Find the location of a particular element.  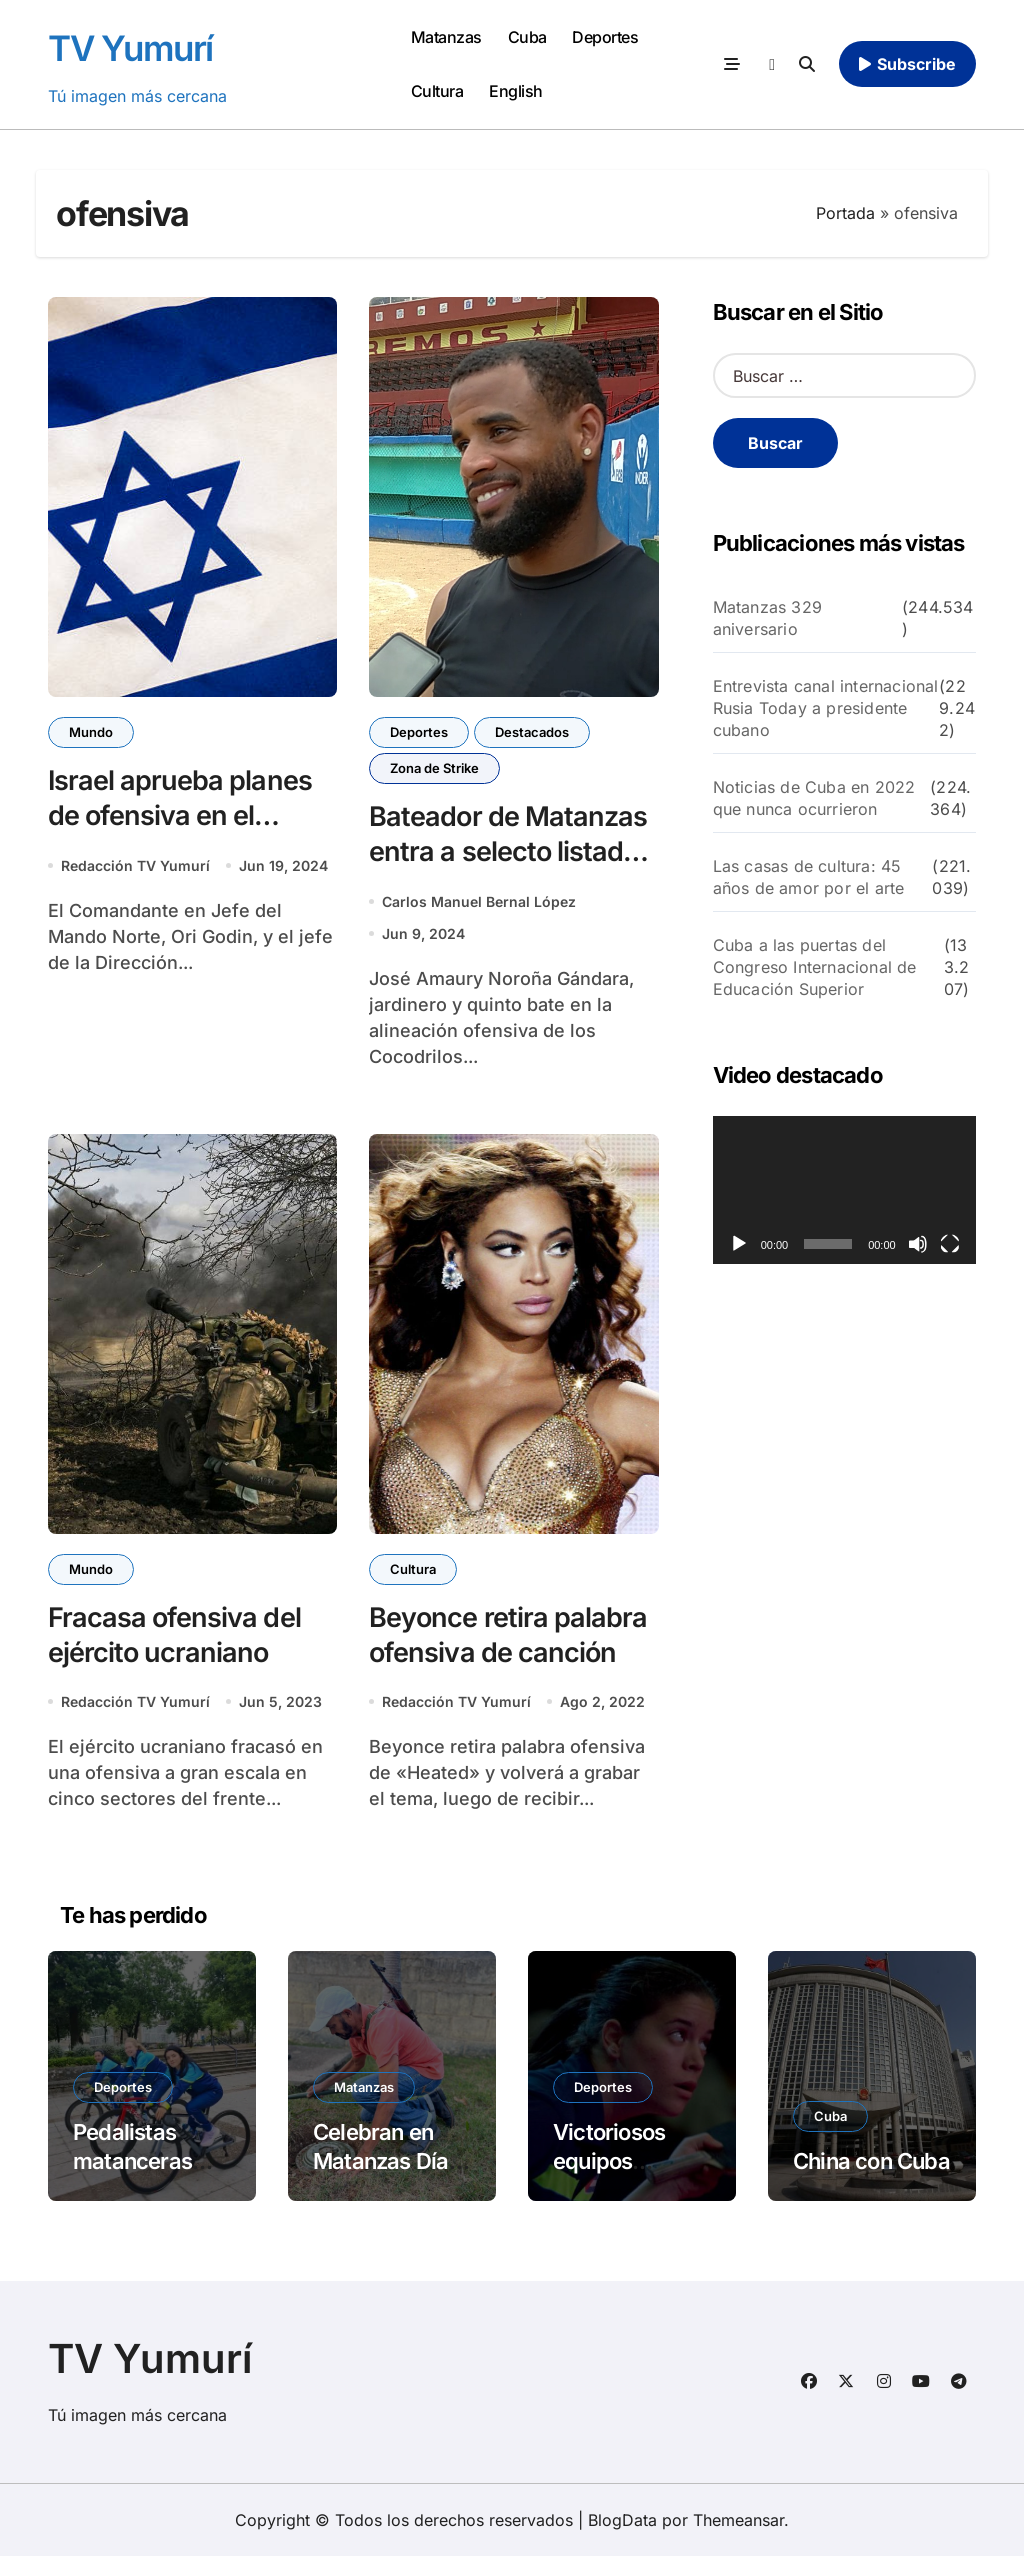

Cuba a las puertas del Congreso Internacional de Educación Superior is located at coordinates (815, 967).